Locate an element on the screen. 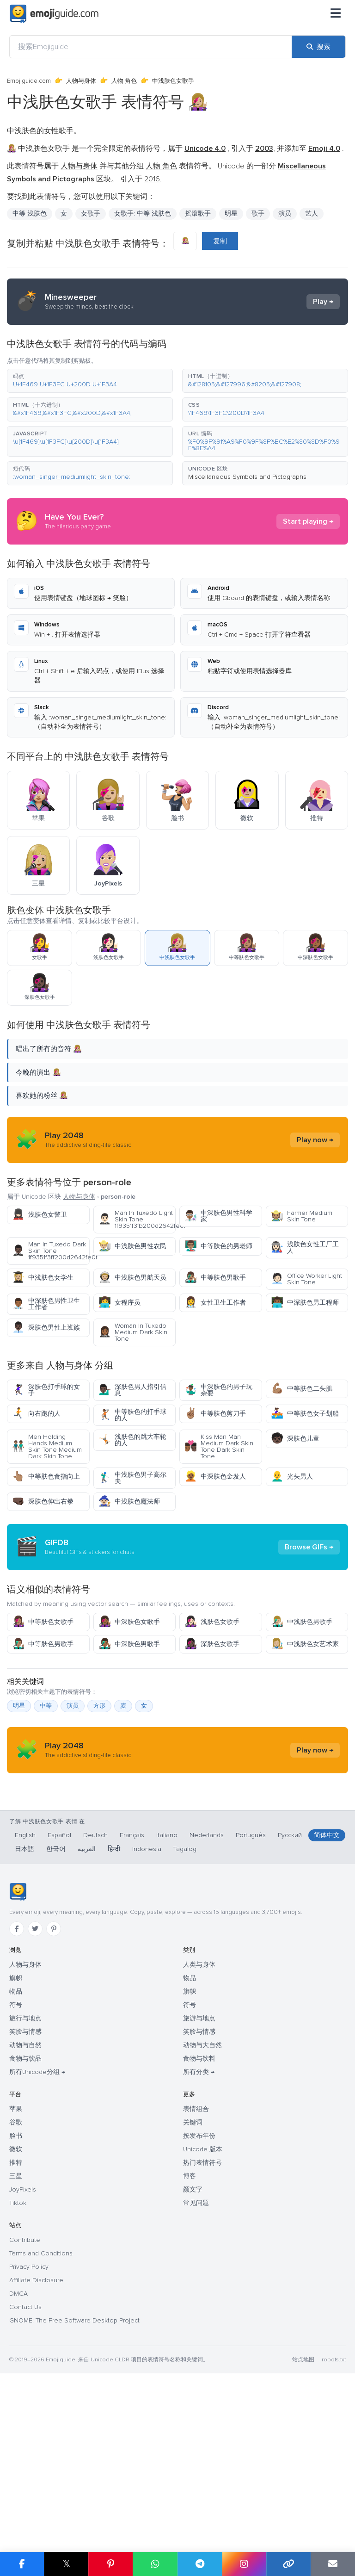 This screenshot has height=2576, width=355. English is located at coordinates (25, 2011).